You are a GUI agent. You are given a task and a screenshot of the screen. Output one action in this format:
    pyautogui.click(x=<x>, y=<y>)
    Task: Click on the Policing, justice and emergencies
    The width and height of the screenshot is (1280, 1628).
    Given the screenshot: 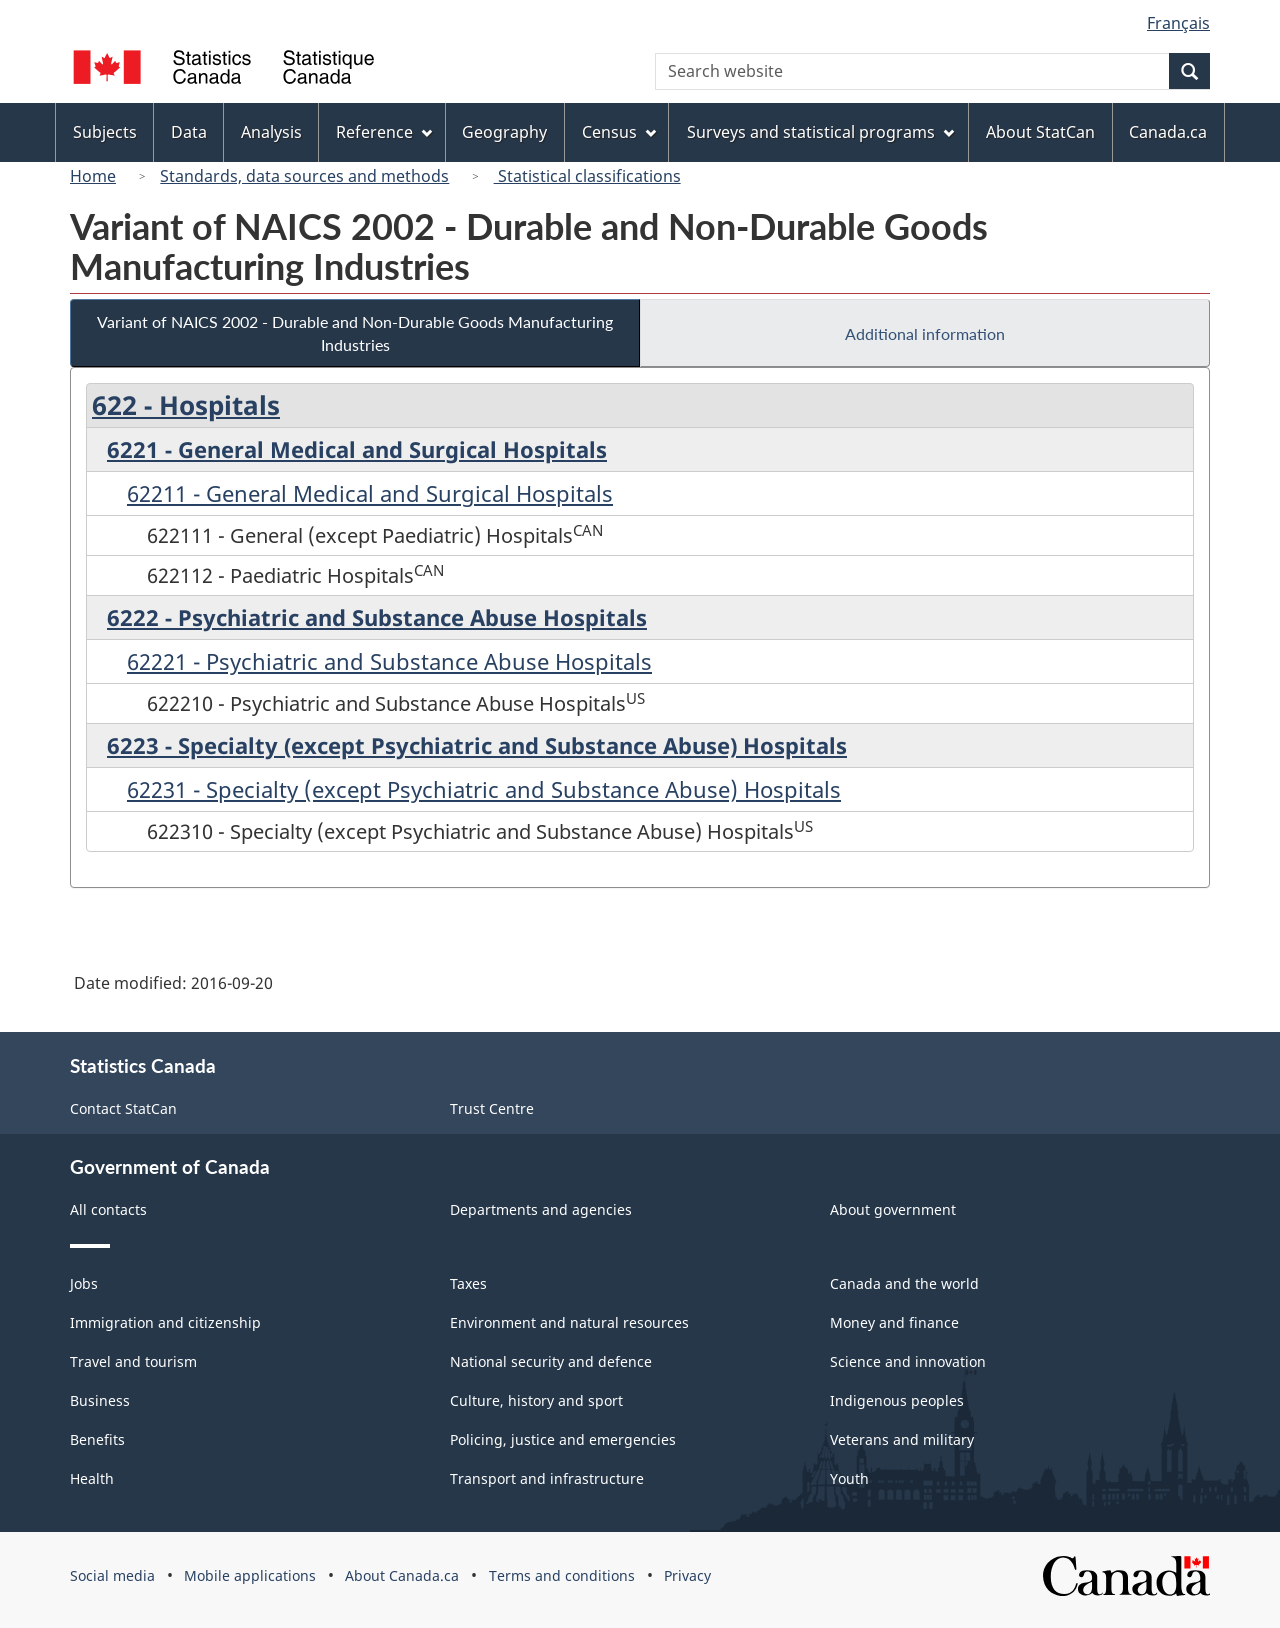 What is the action you would take?
    pyautogui.click(x=563, y=1439)
    